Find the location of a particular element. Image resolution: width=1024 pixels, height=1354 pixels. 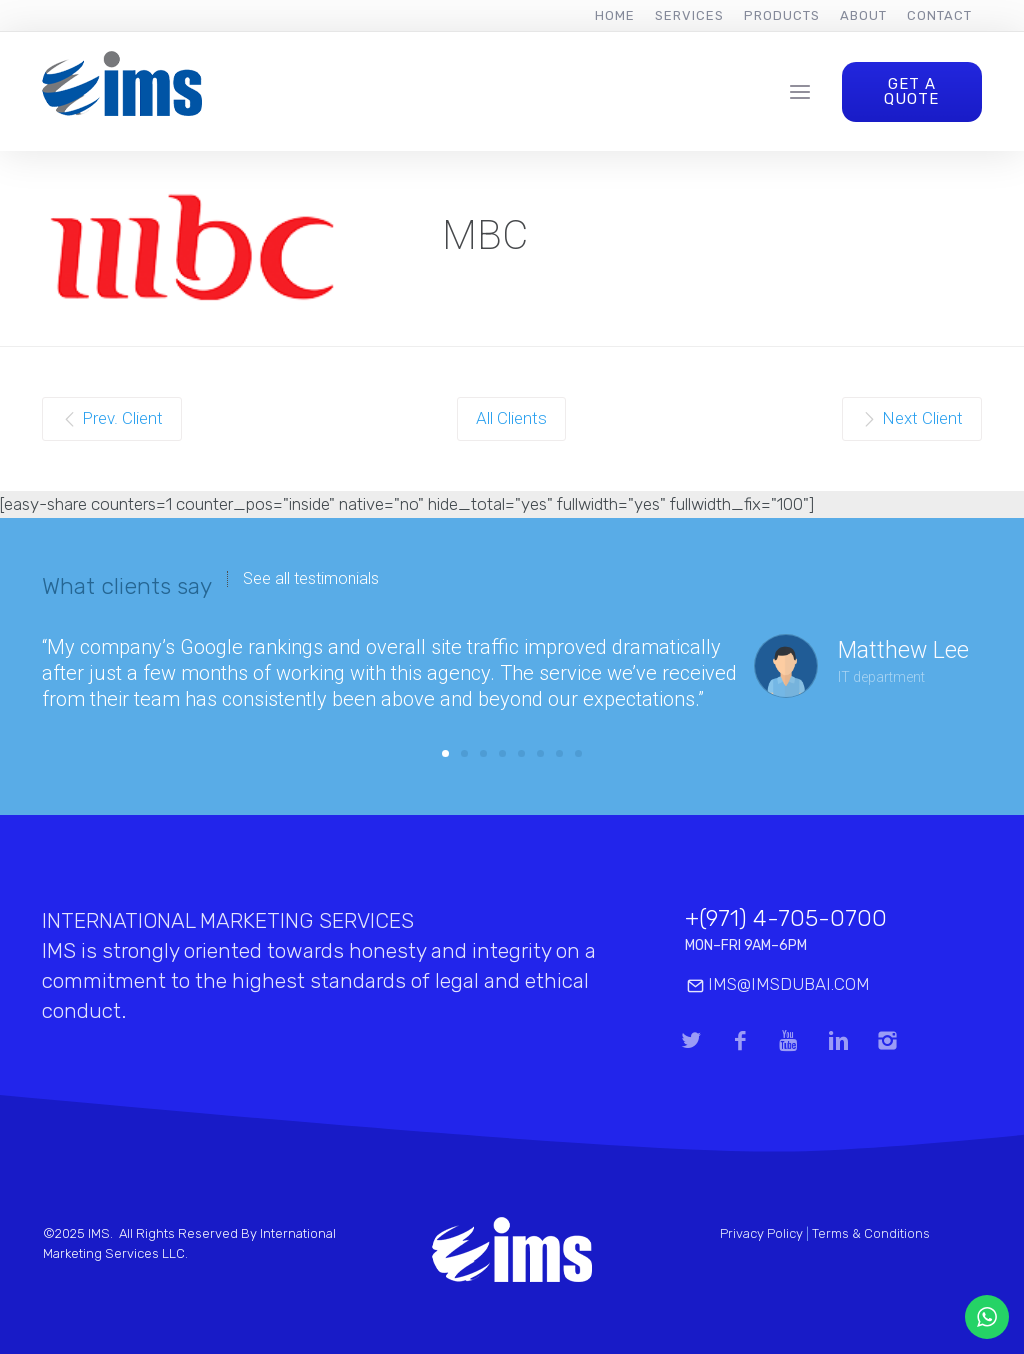

Services is located at coordinates (689, 15).